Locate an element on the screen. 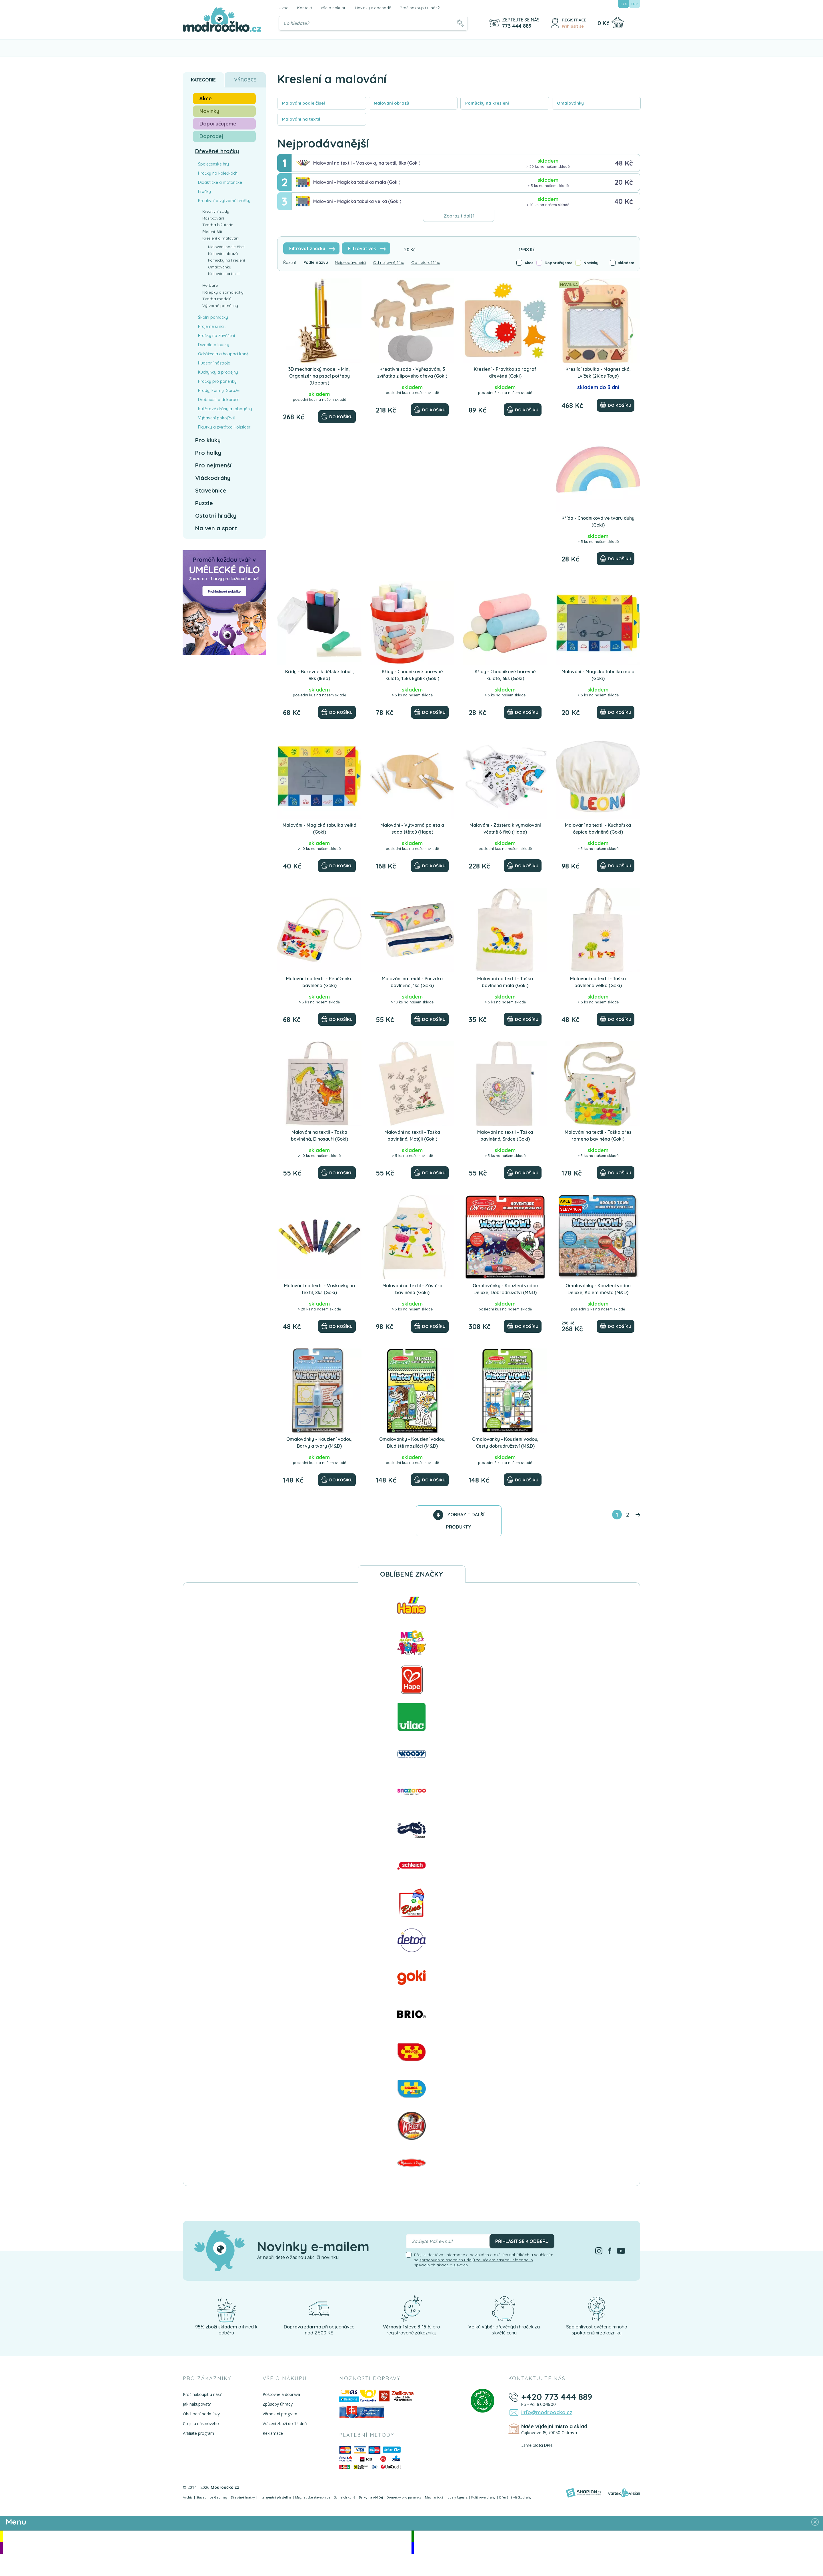  Pletení, šití is located at coordinates (212, 231).